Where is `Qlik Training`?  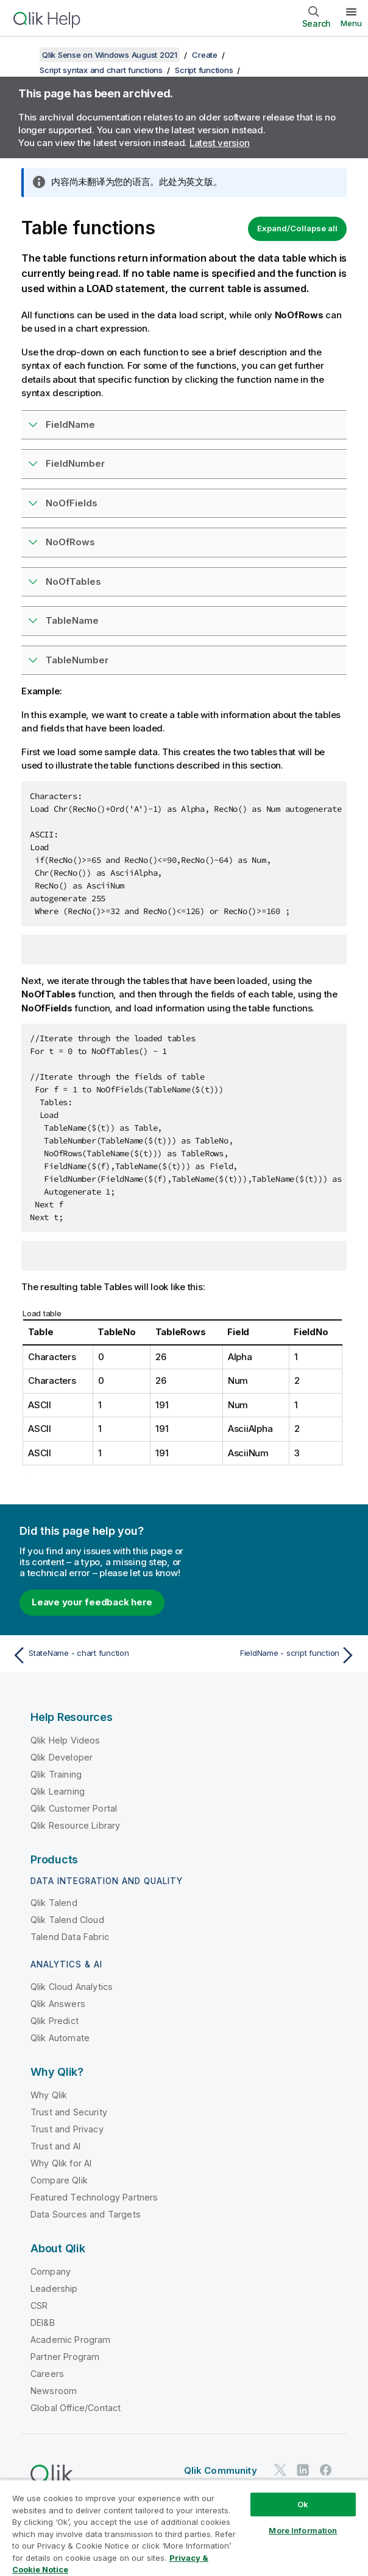 Qlik Training is located at coordinates (56, 1774).